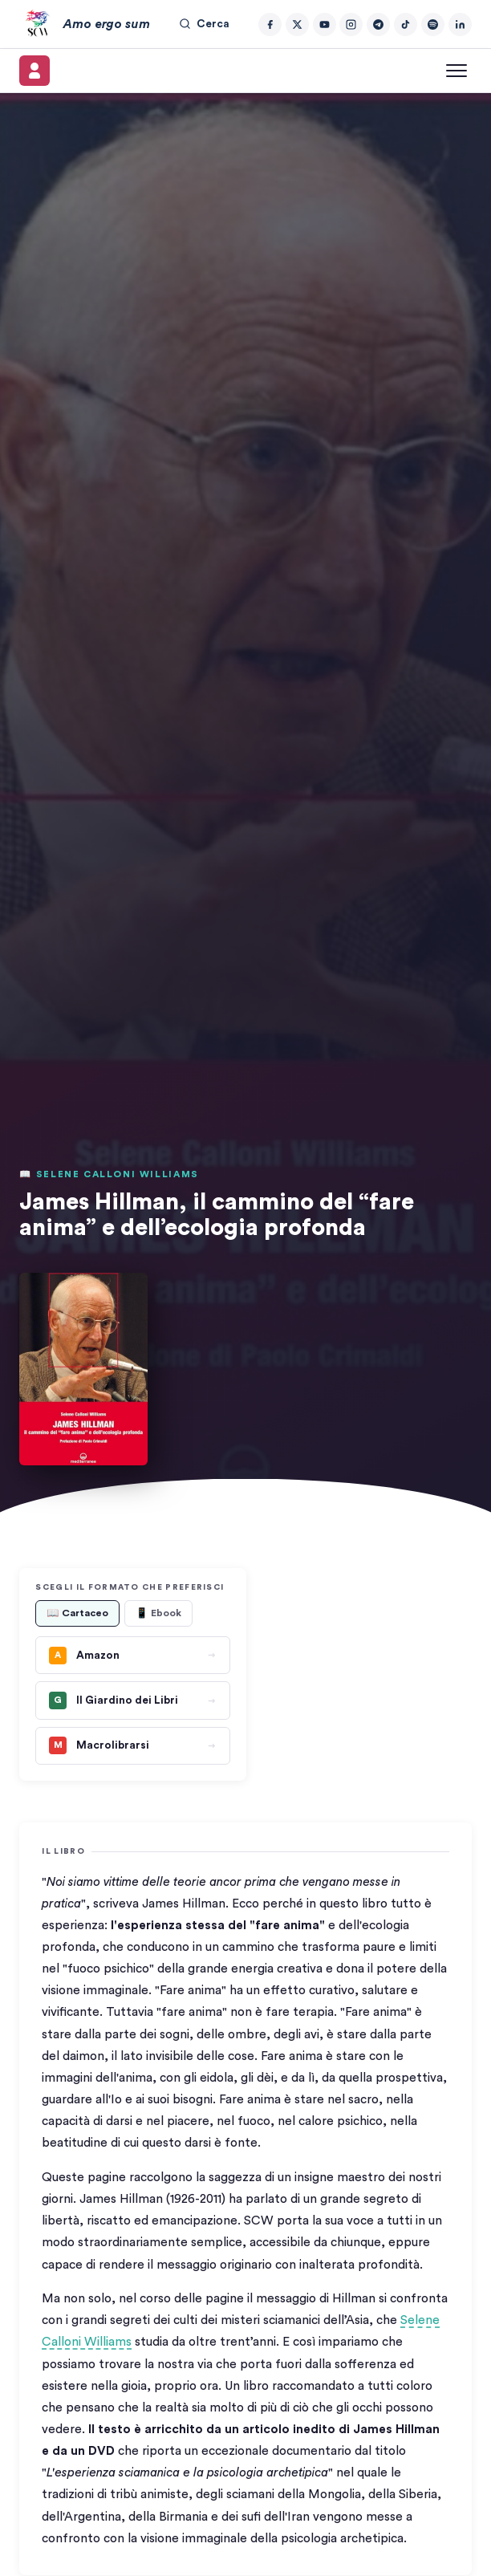 Image resolution: width=491 pixels, height=2576 pixels. I want to click on 📖 Cartaceo [tab], so click(77, 1613).